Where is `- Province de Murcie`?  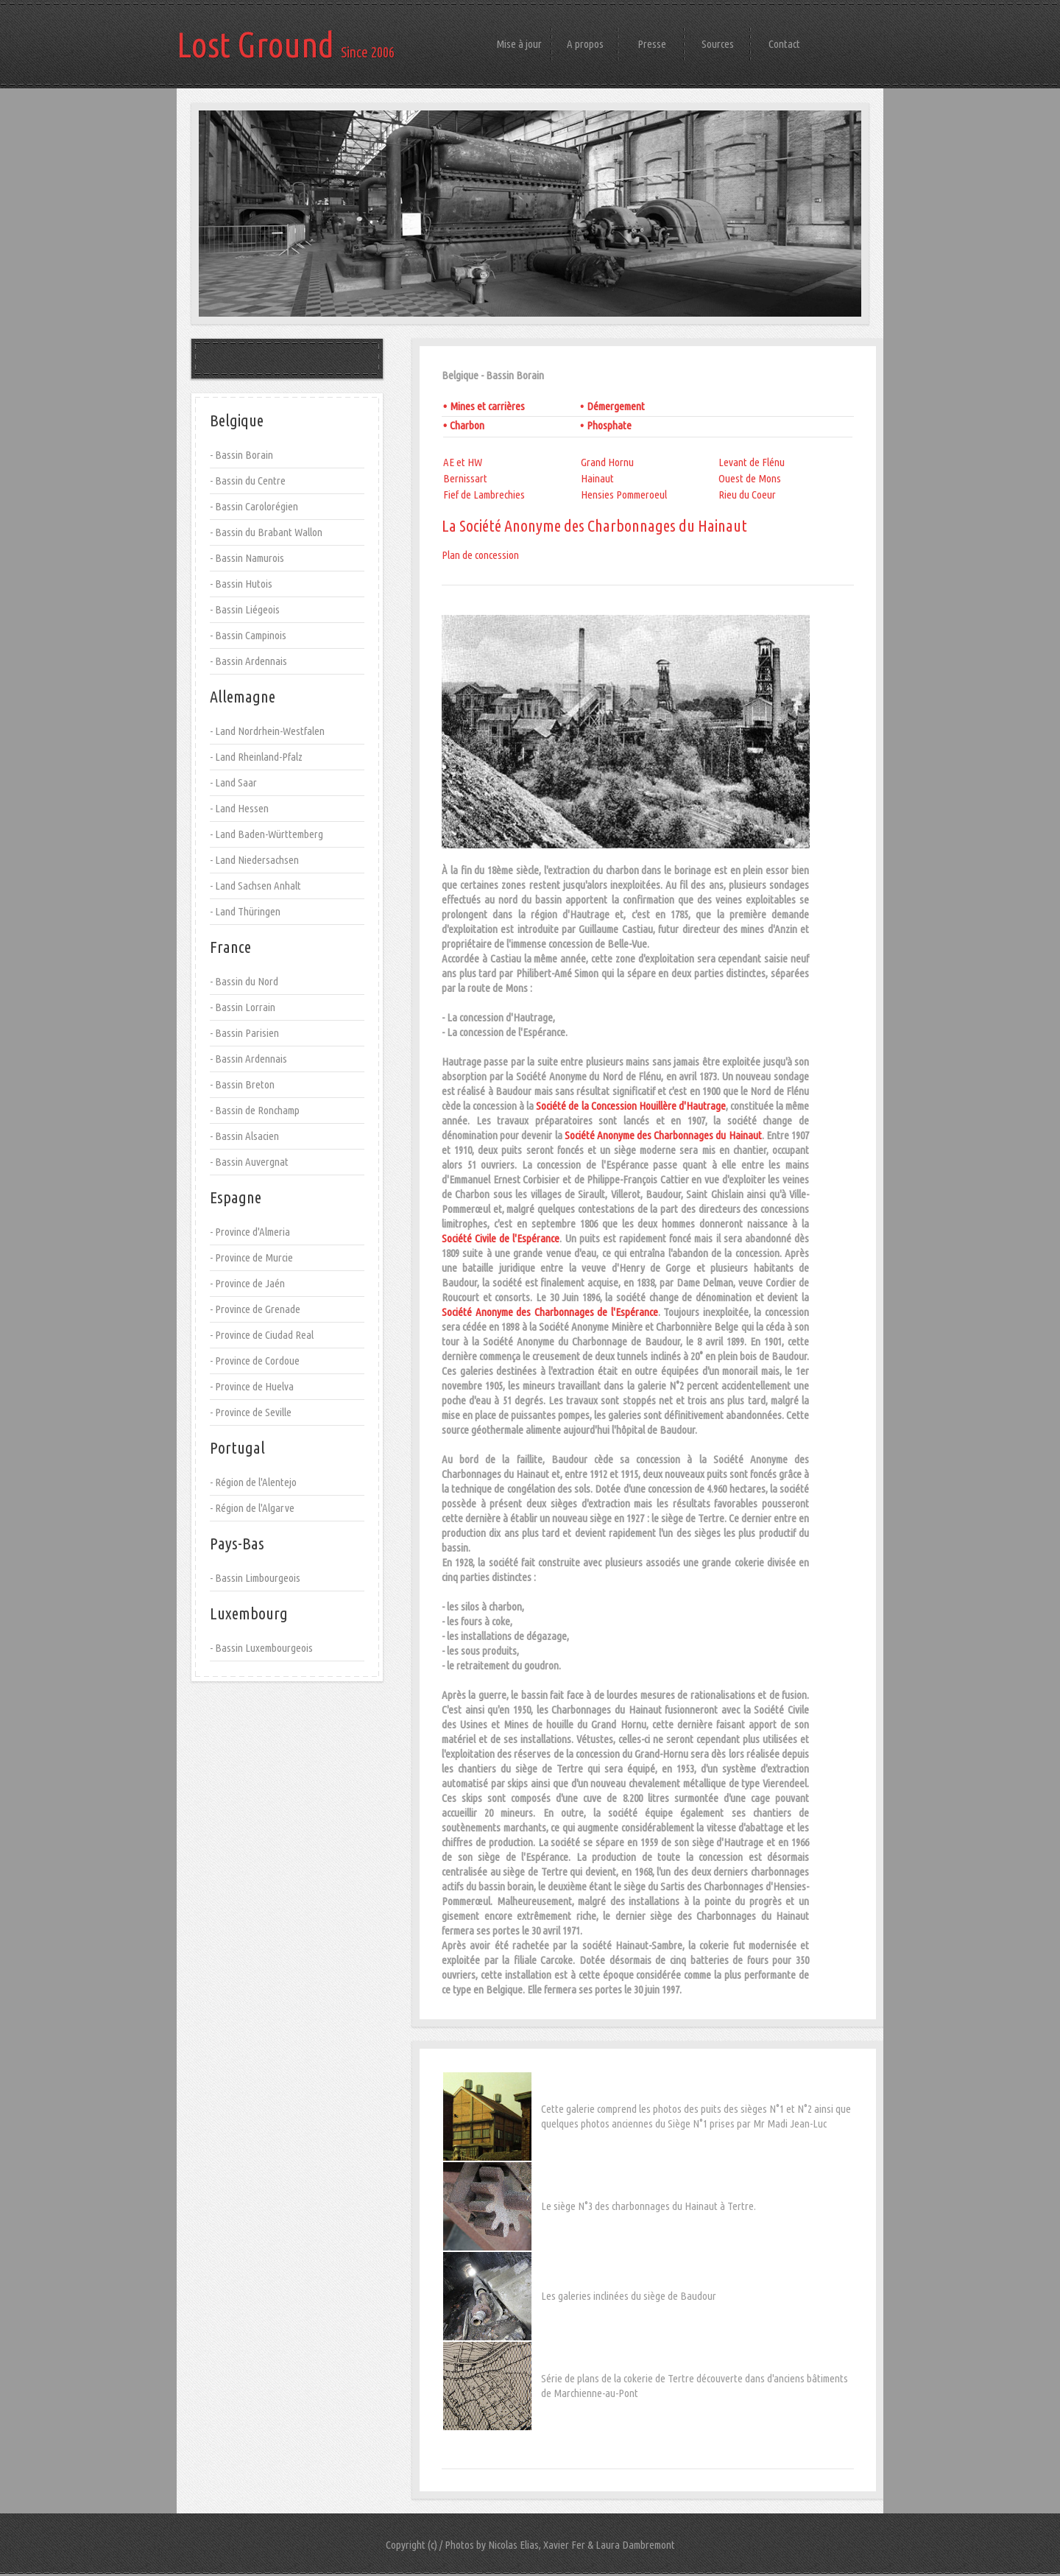 - Province de Murcie is located at coordinates (251, 1257).